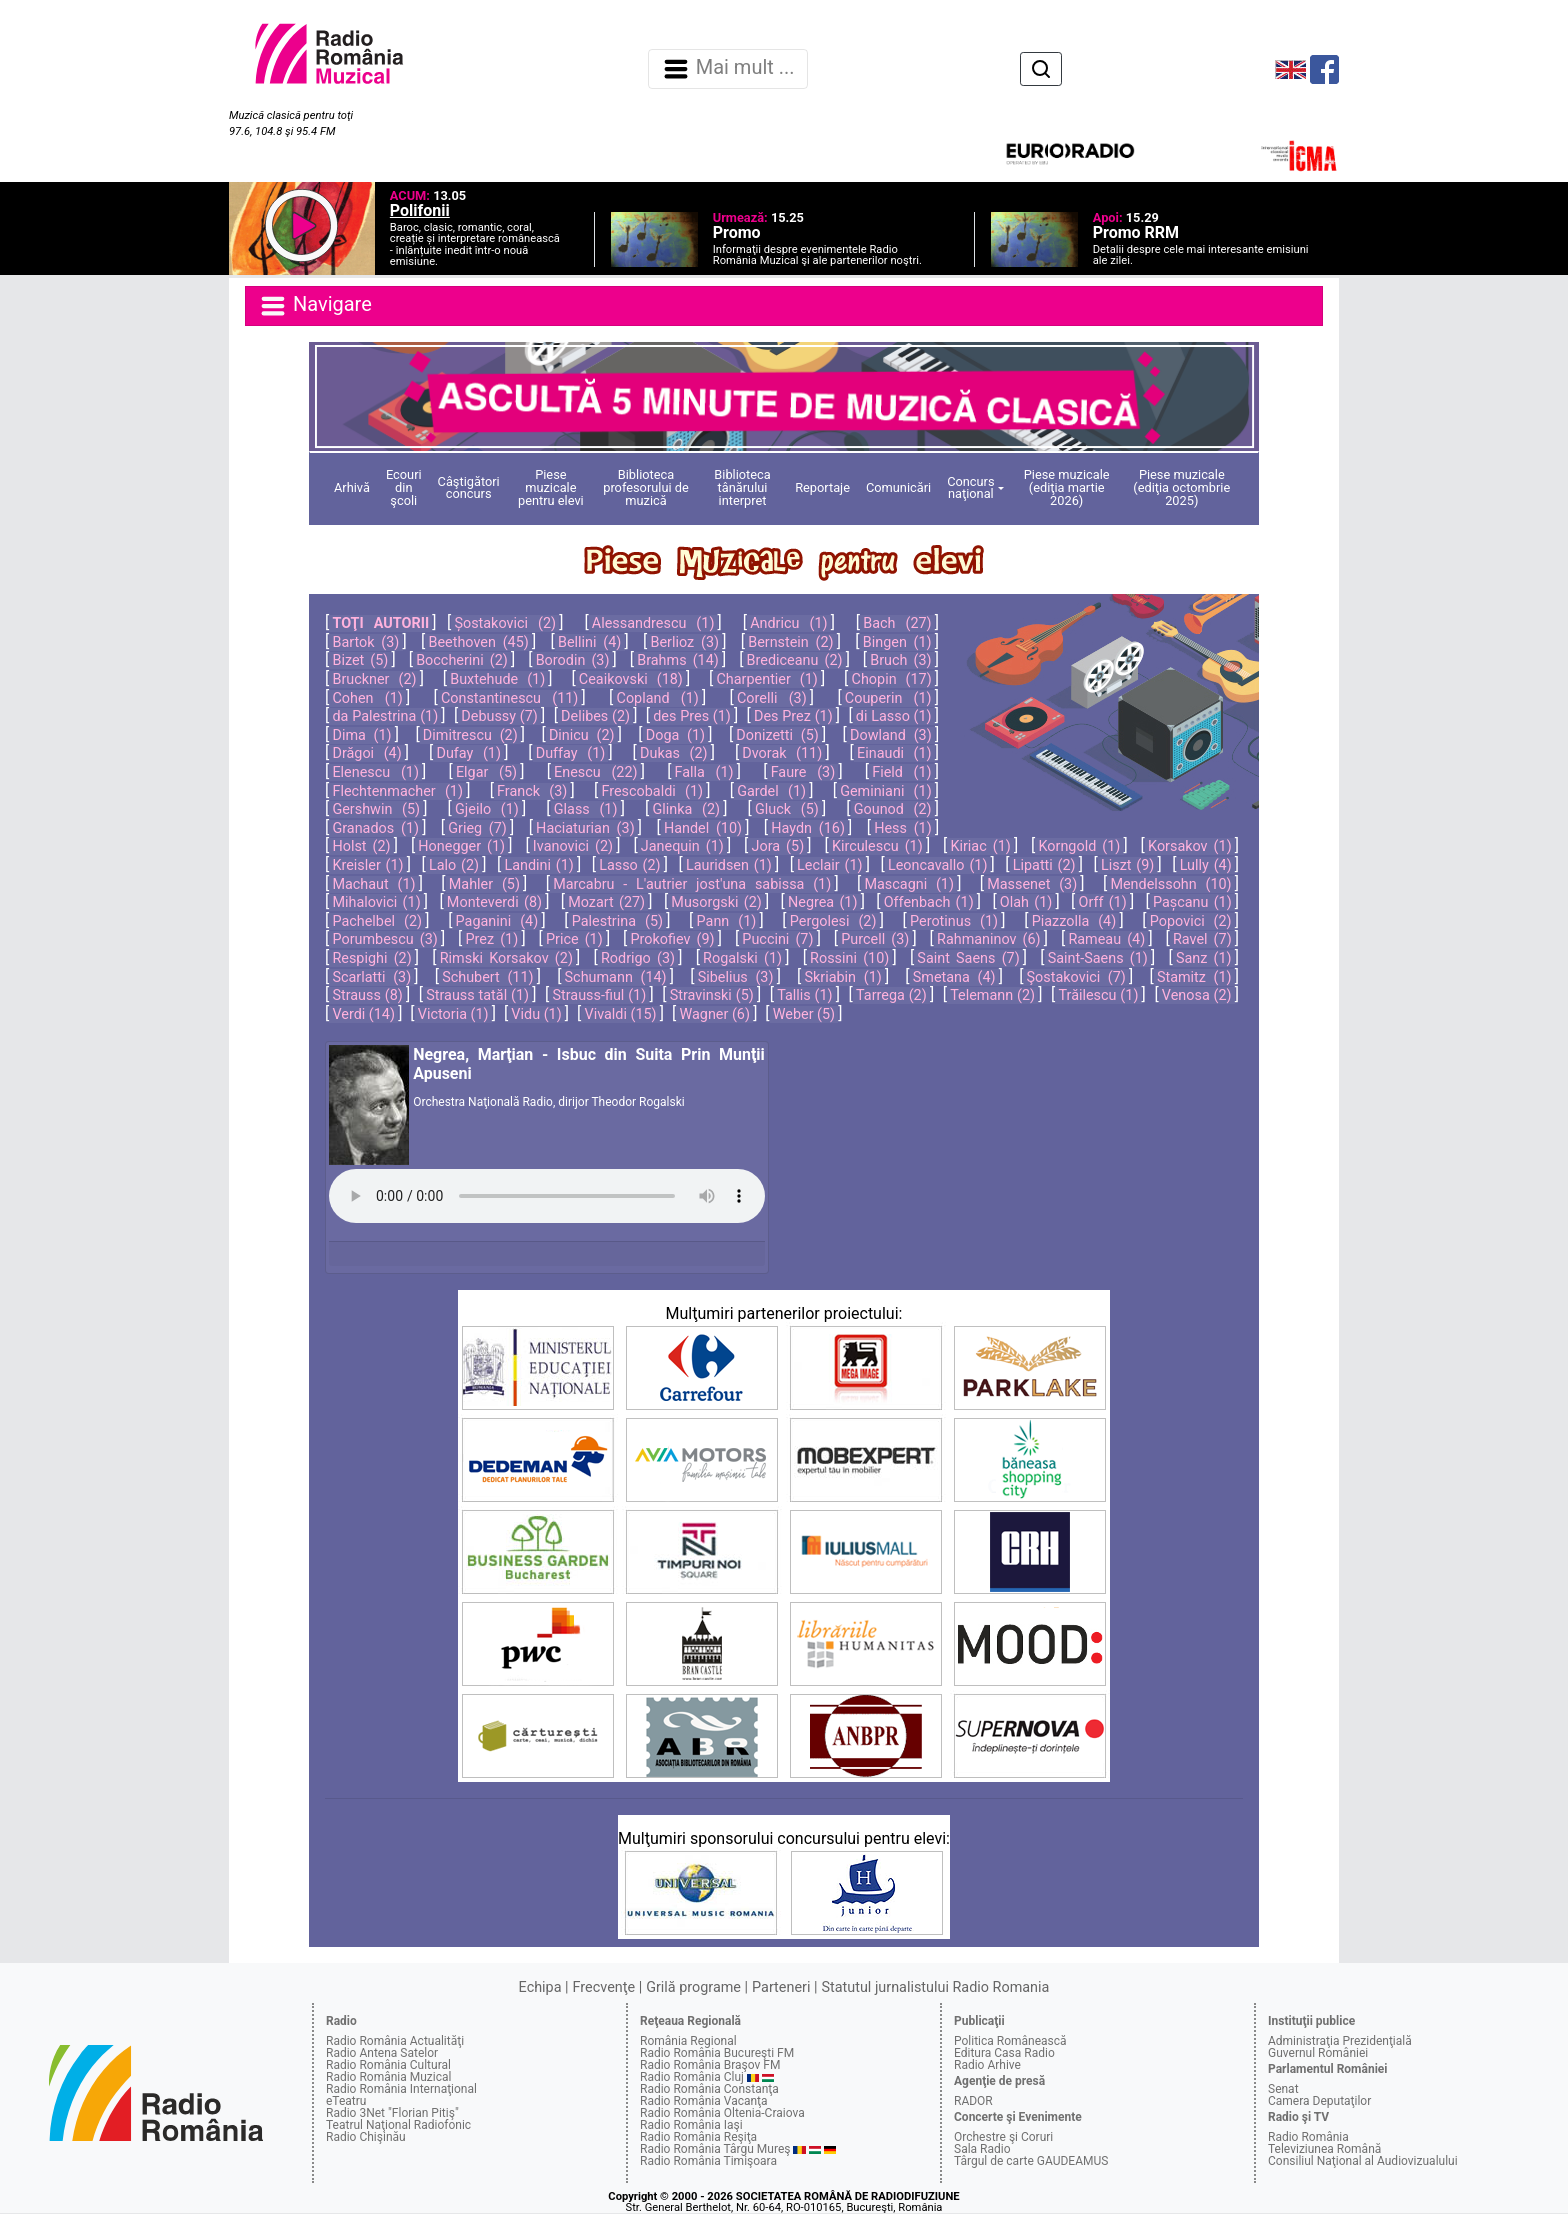  I want to click on Dufay (1), so click(468, 753).